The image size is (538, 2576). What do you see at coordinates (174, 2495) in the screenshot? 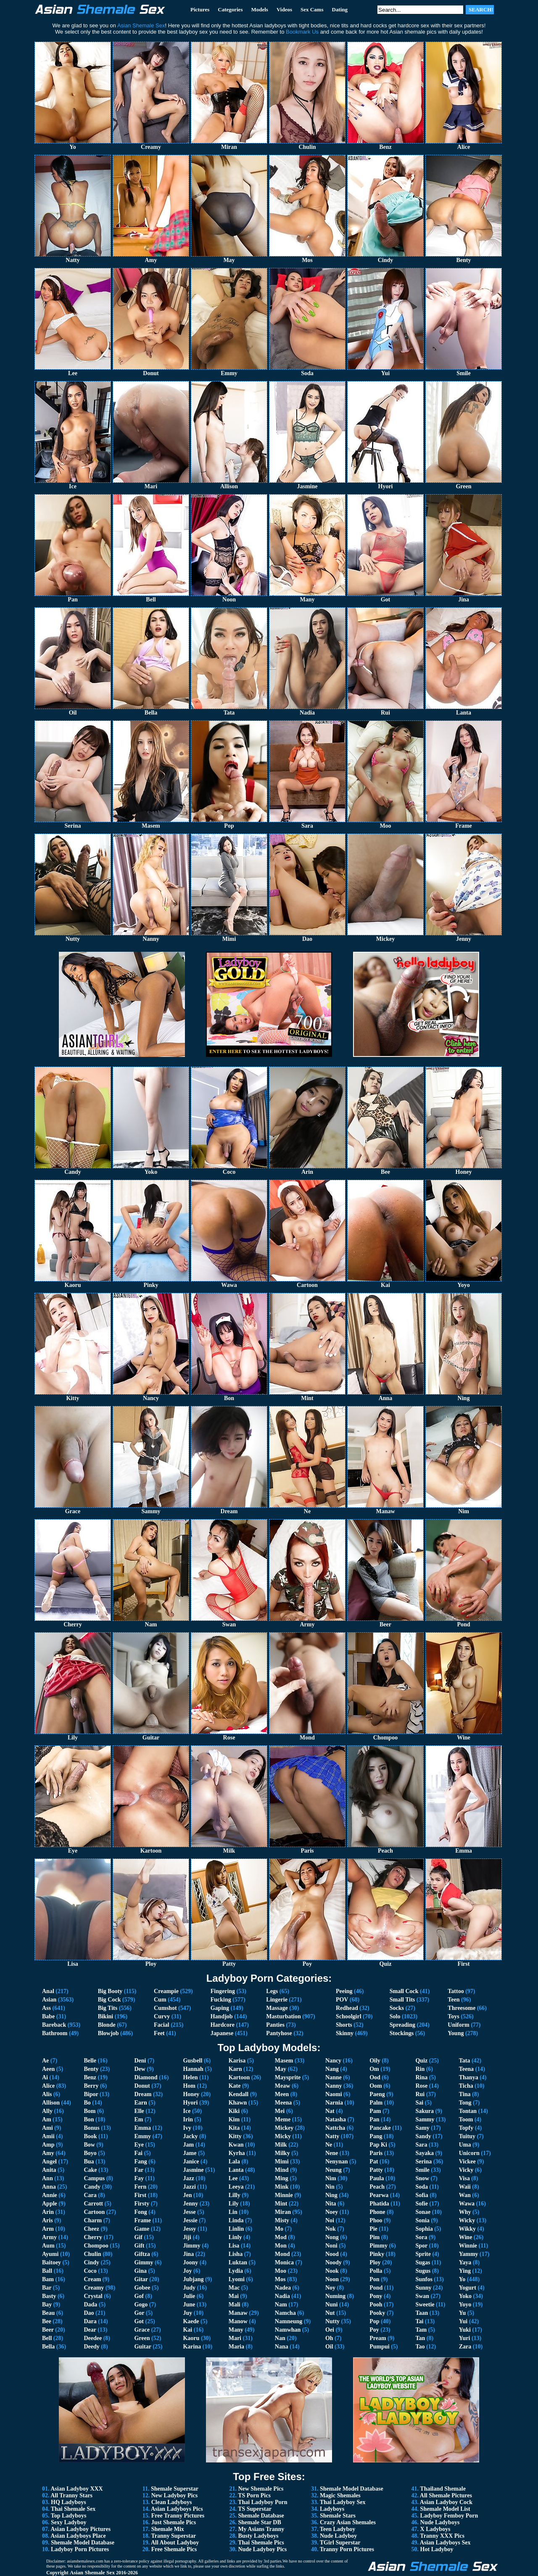
I see `New Ladyboy Pics` at bounding box center [174, 2495].